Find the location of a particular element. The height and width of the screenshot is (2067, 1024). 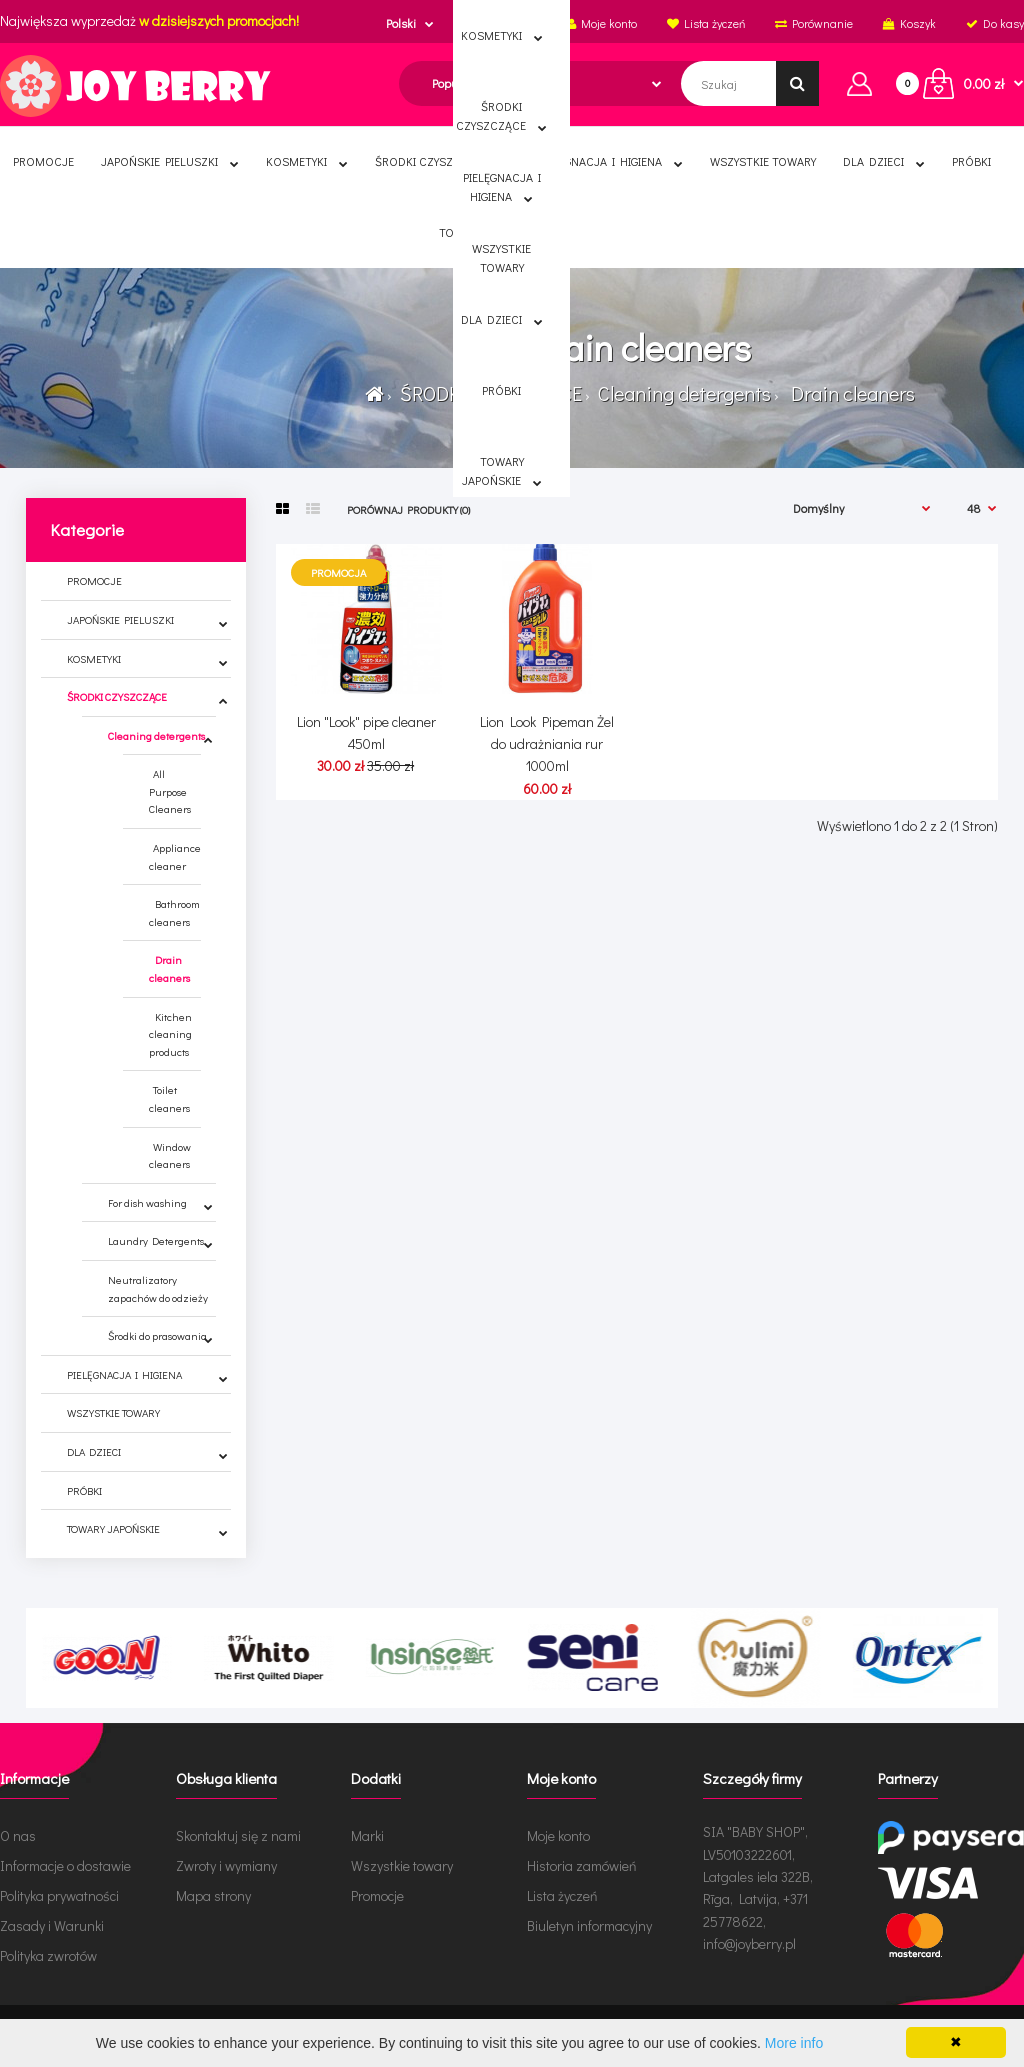

More info is located at coordinates (794, 2043).